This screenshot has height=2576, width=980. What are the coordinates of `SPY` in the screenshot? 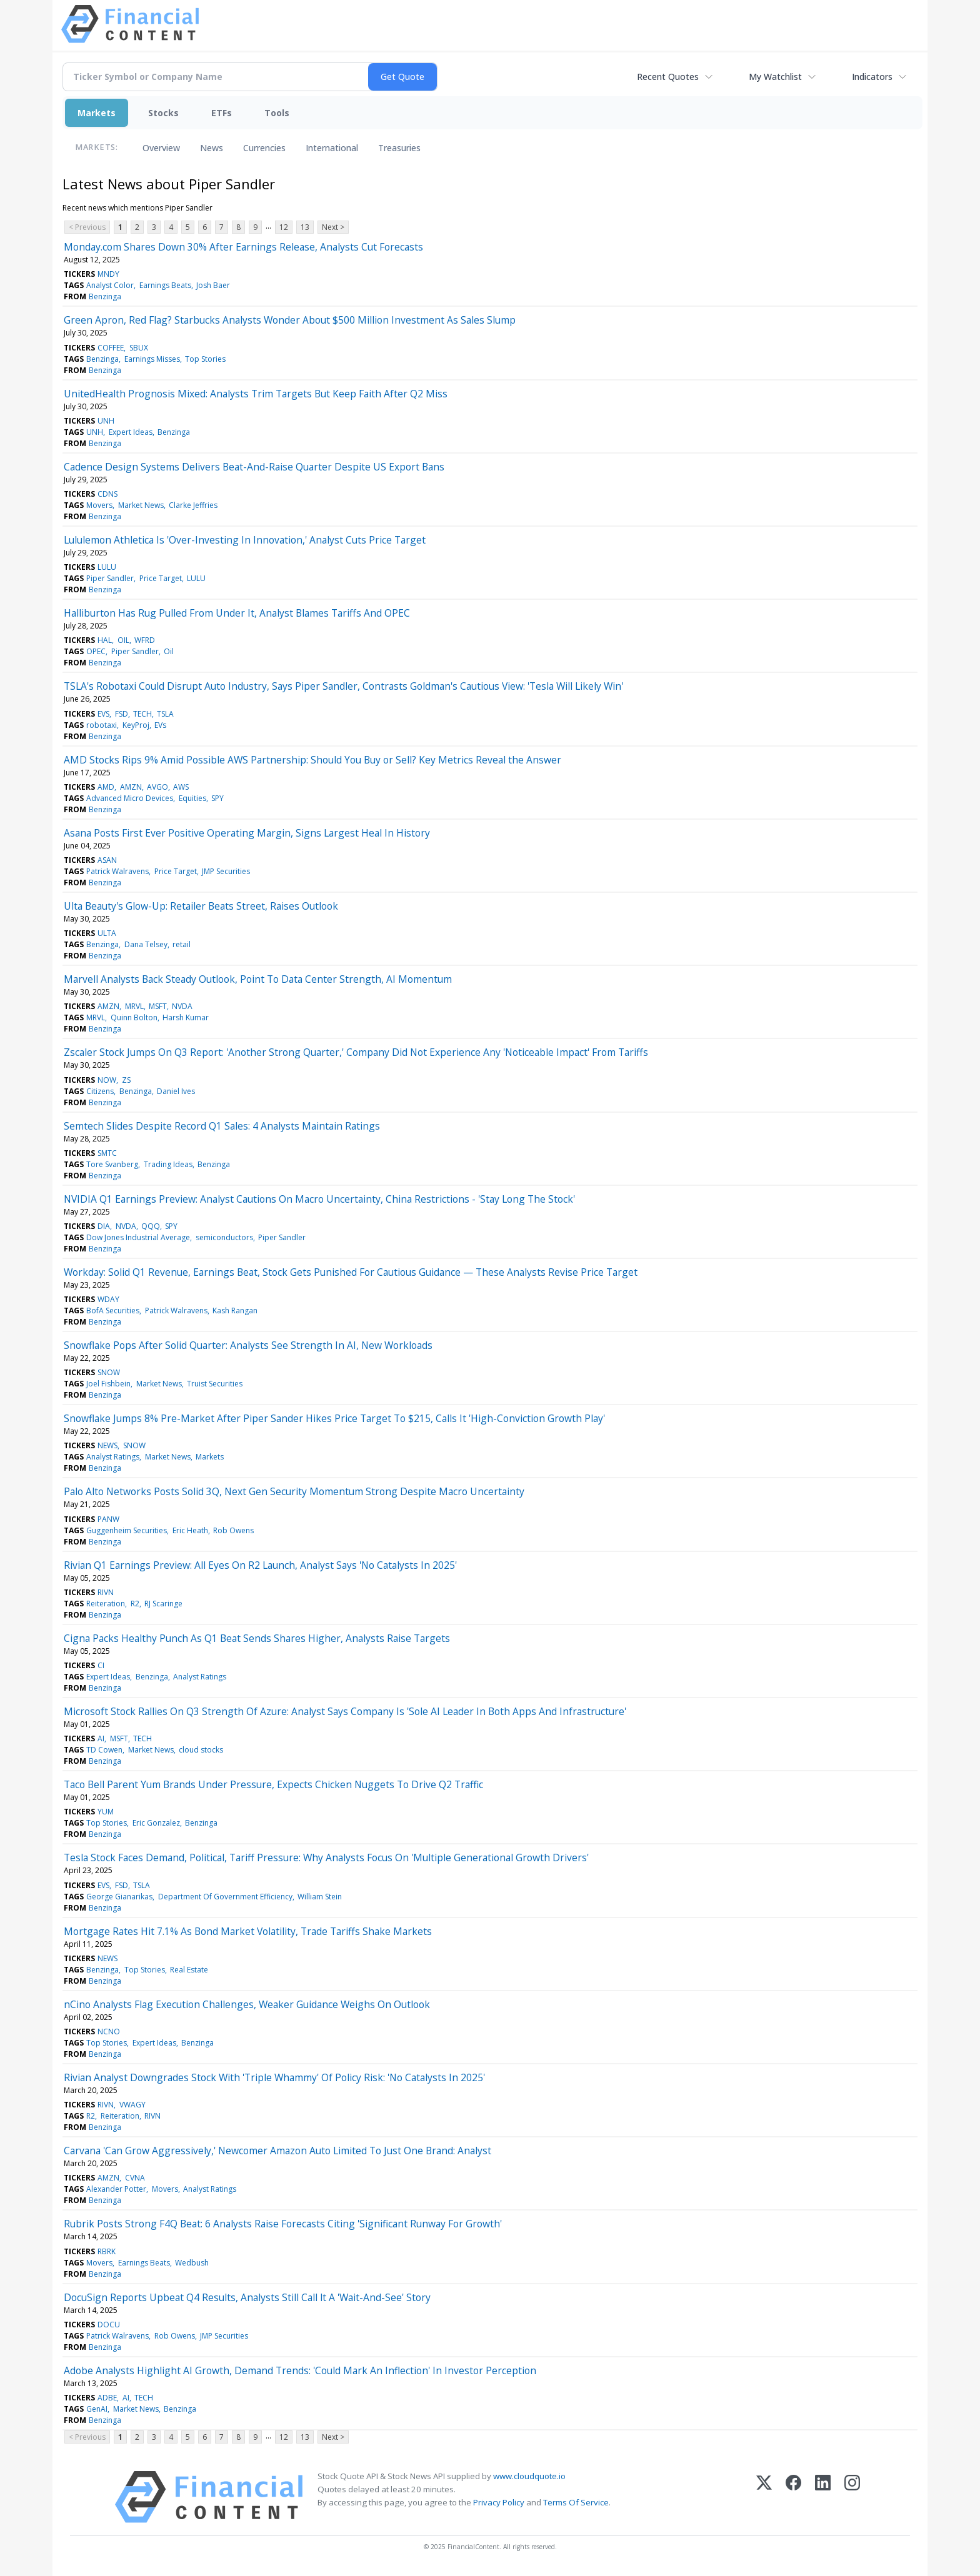 It's located at (217, 798).